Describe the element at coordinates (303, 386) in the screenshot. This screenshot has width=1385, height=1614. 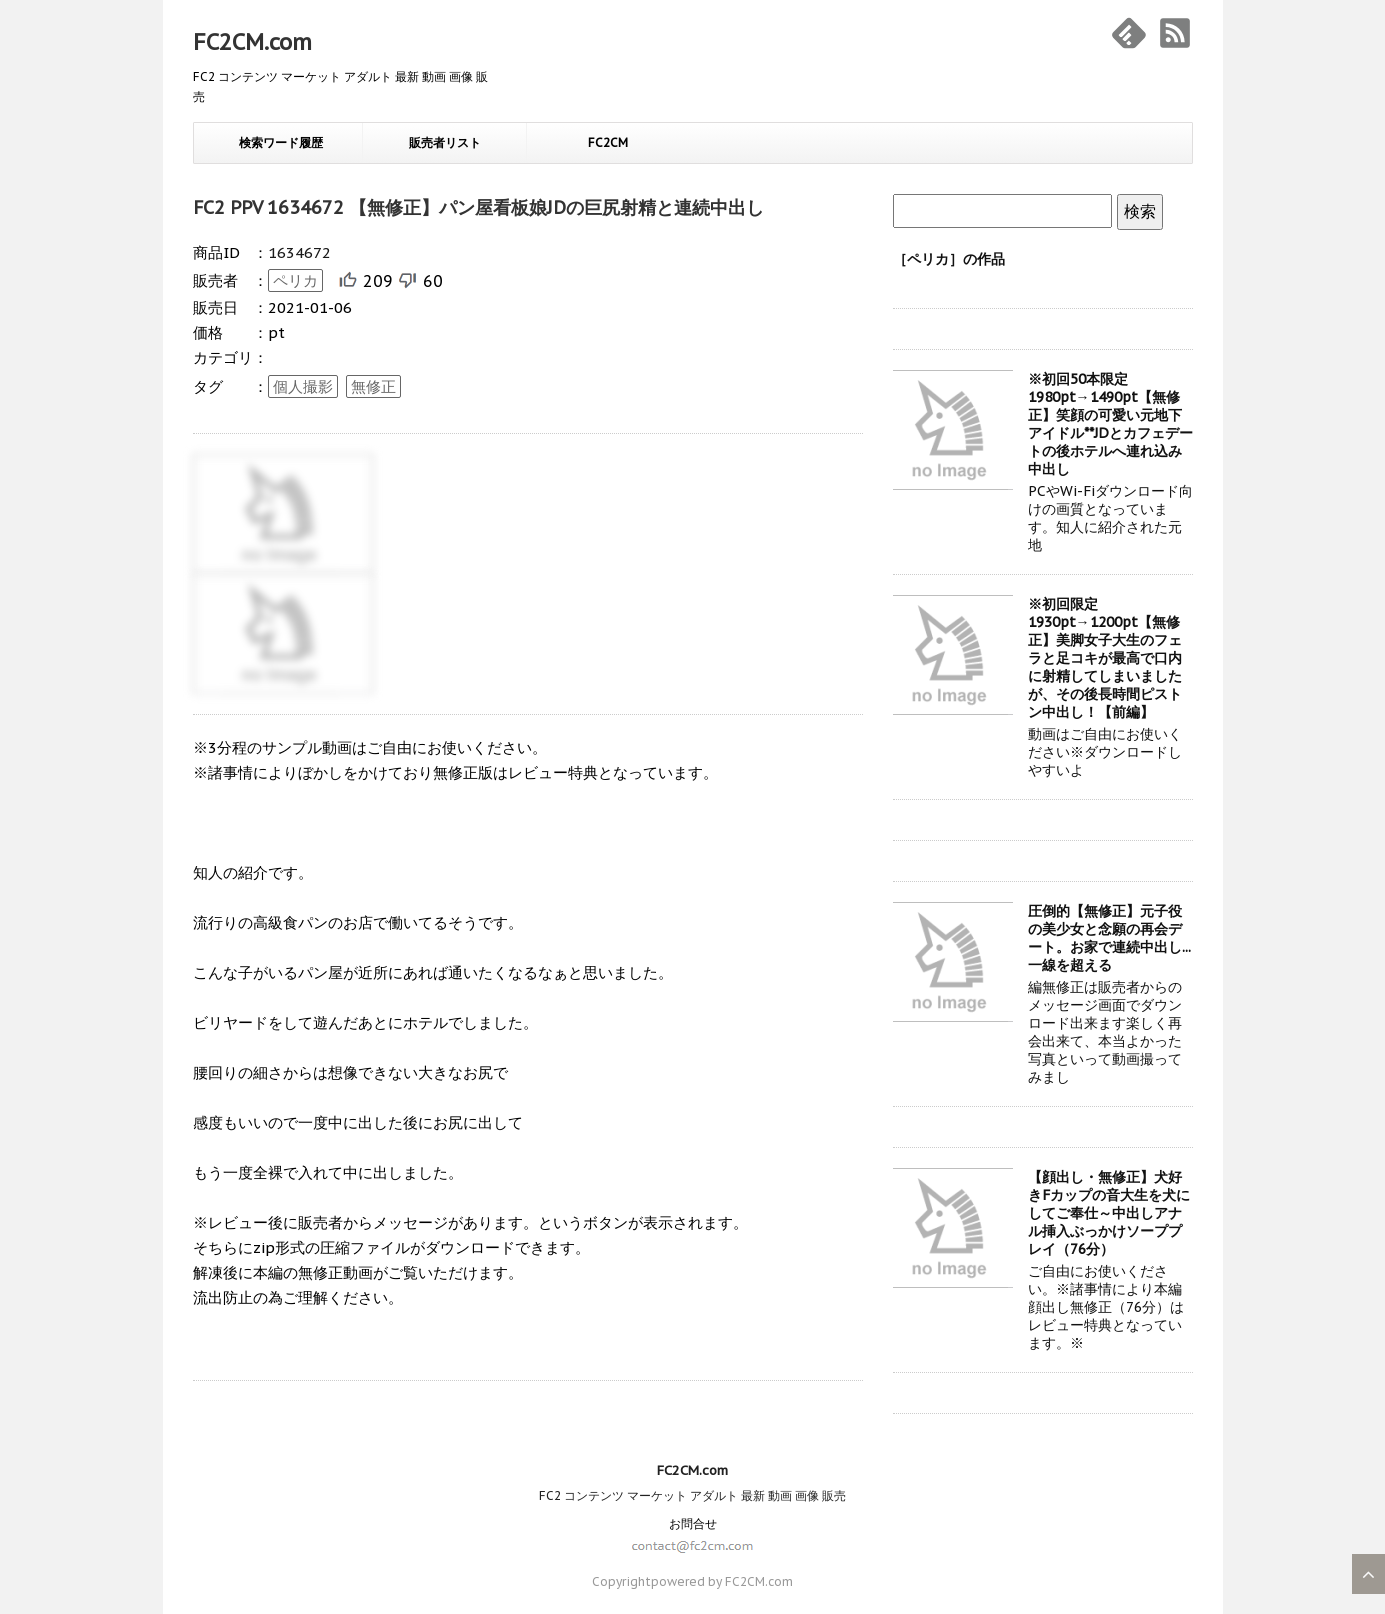
I see `個人撮影` at that location.